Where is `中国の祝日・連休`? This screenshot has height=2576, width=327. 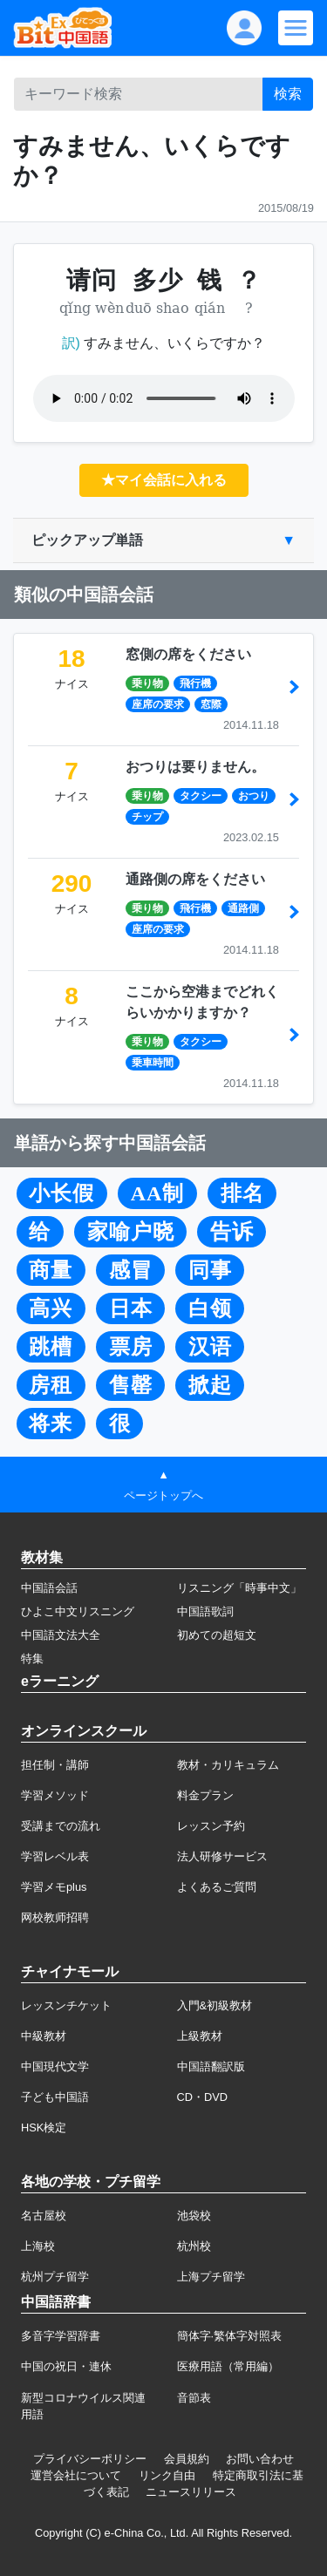 中国の祝日・連休 is located at coordinates (66, 2366).